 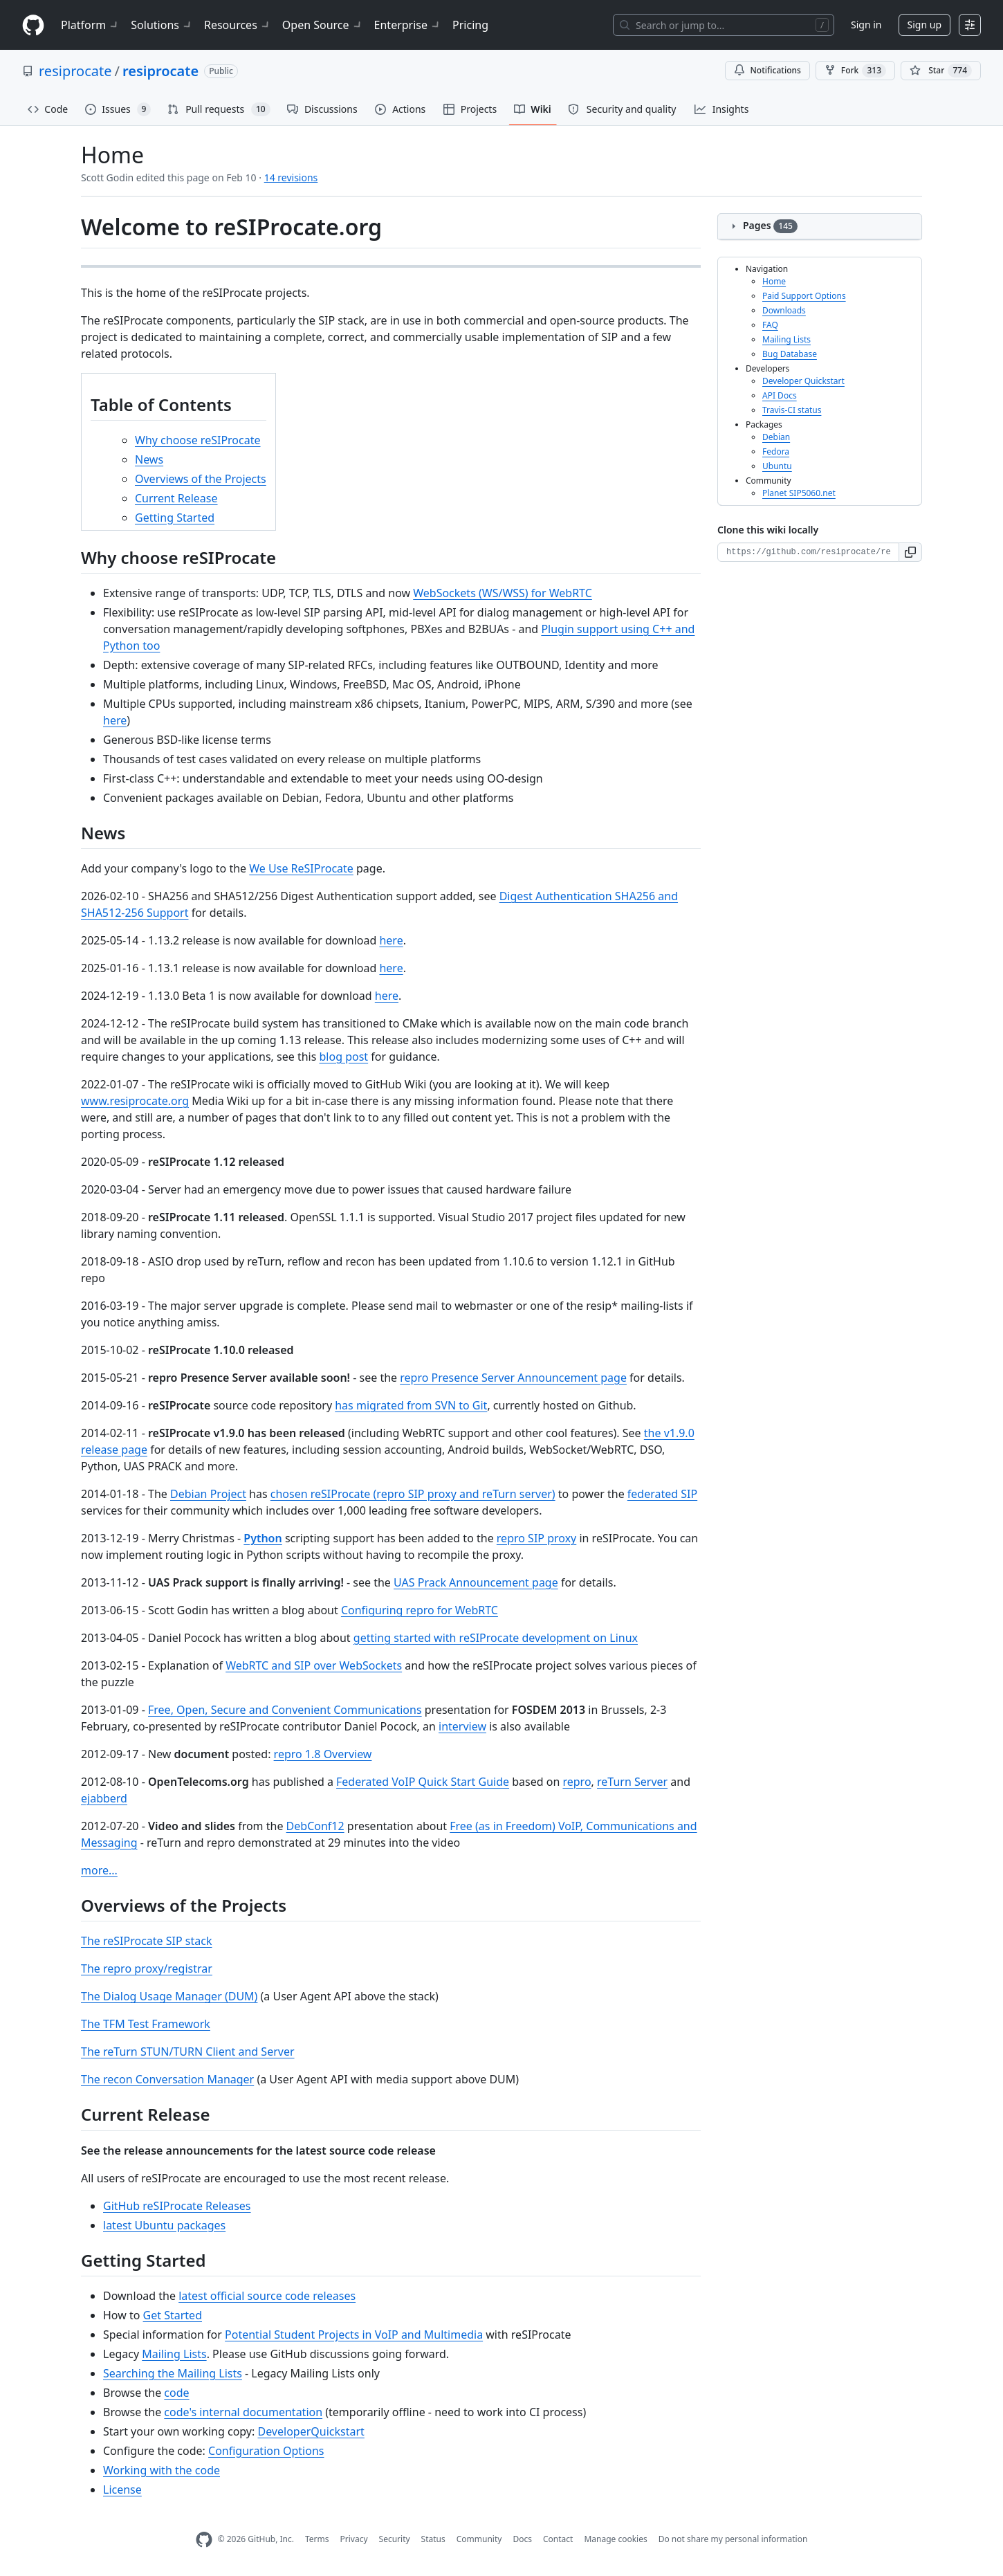 I want to click on repro SIP proxy, so click(x=536, y=1538).